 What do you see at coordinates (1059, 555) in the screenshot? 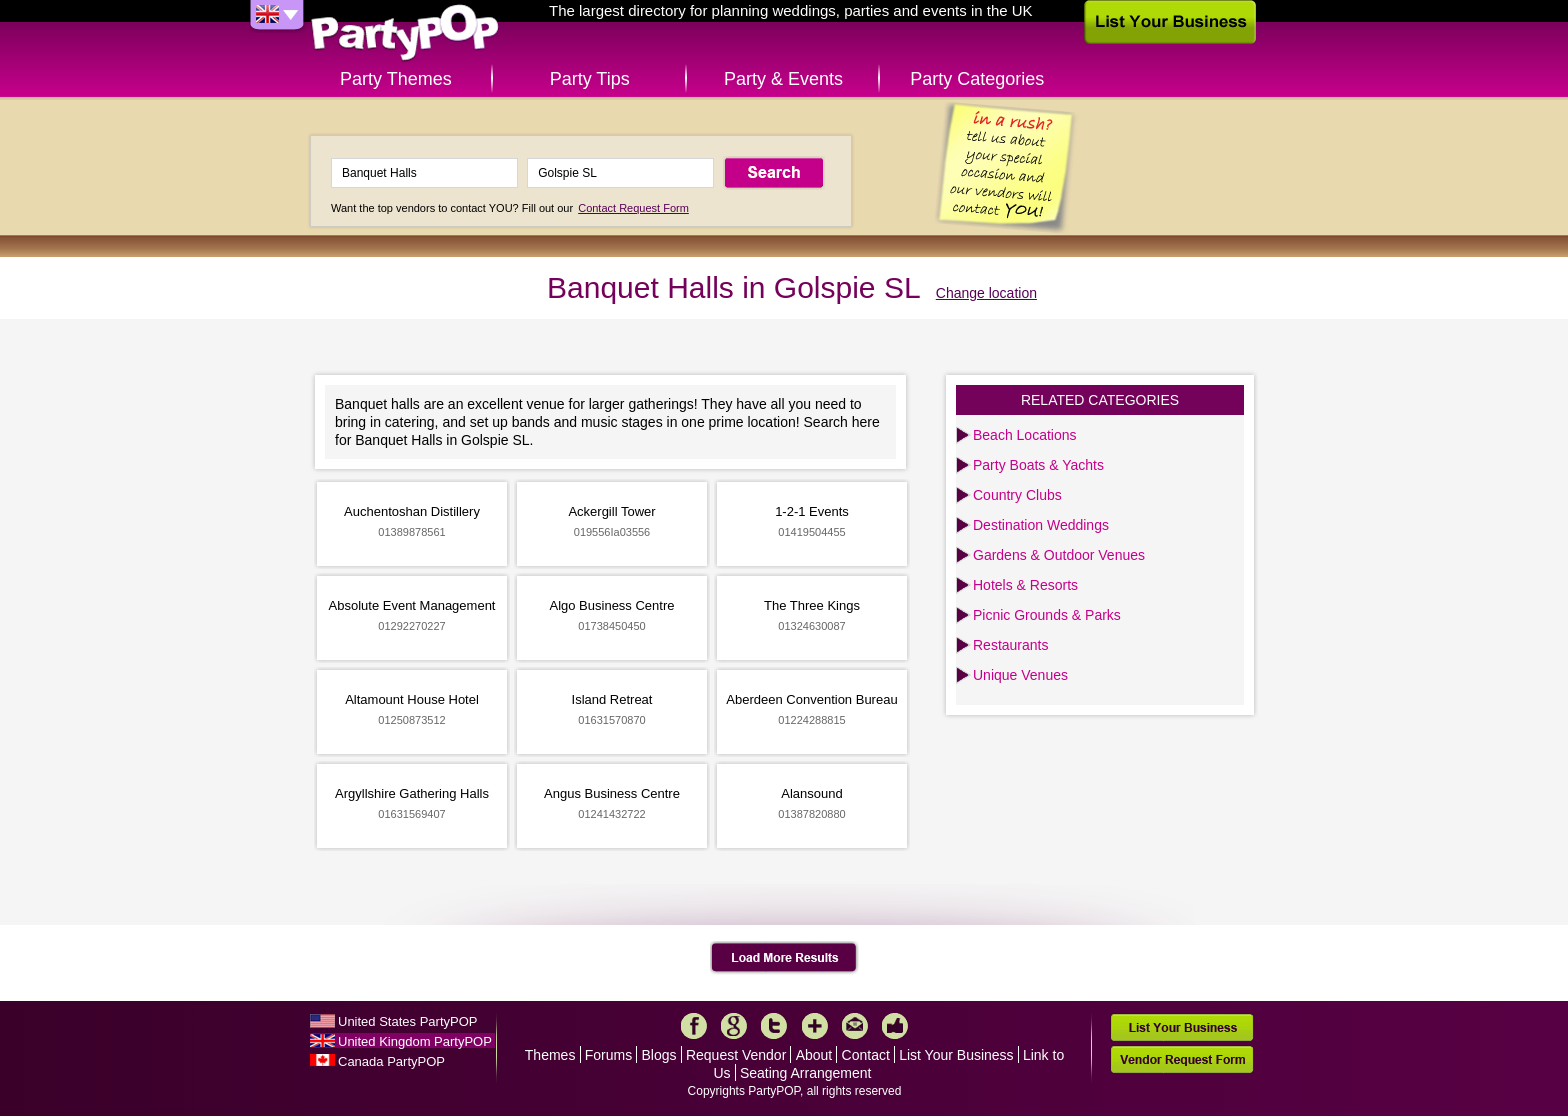
I see `Gardens & Outdoor Venues` at bounding box center [1059, 555].